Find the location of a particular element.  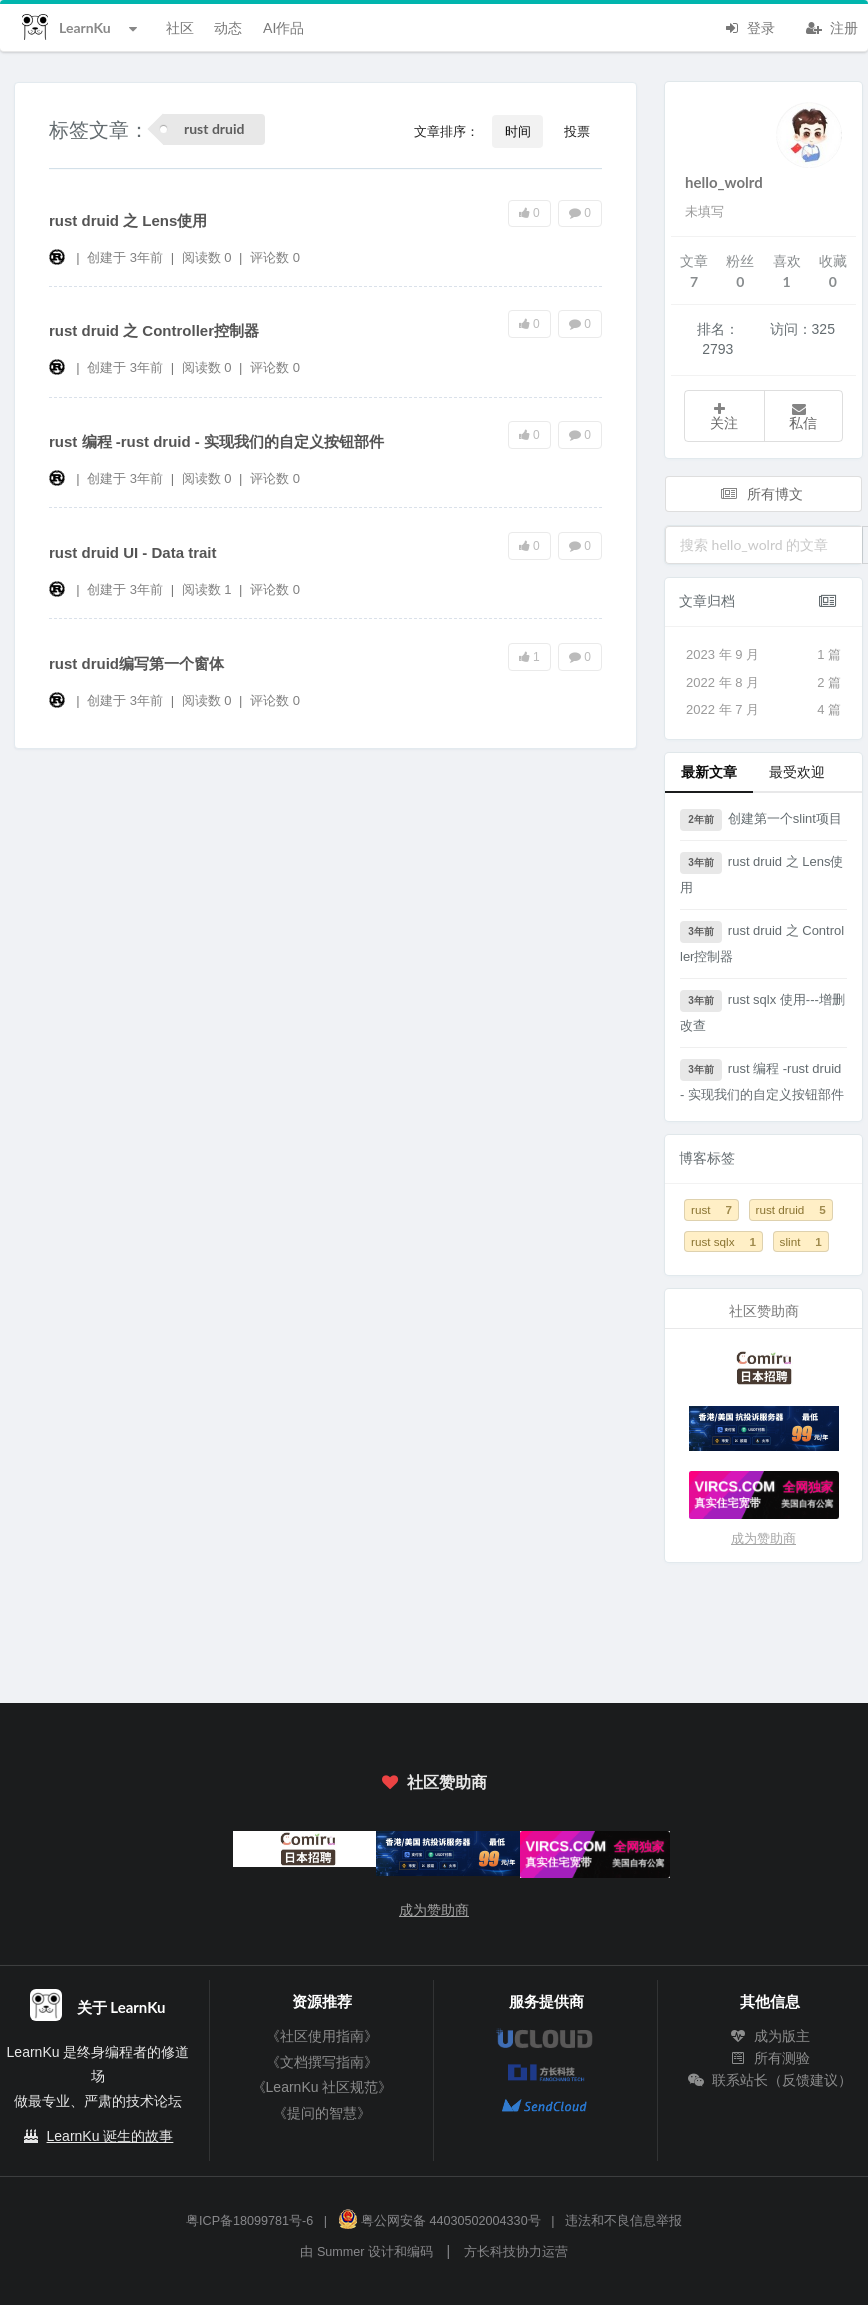

时间 [button] is located at coordinates (518, 131).